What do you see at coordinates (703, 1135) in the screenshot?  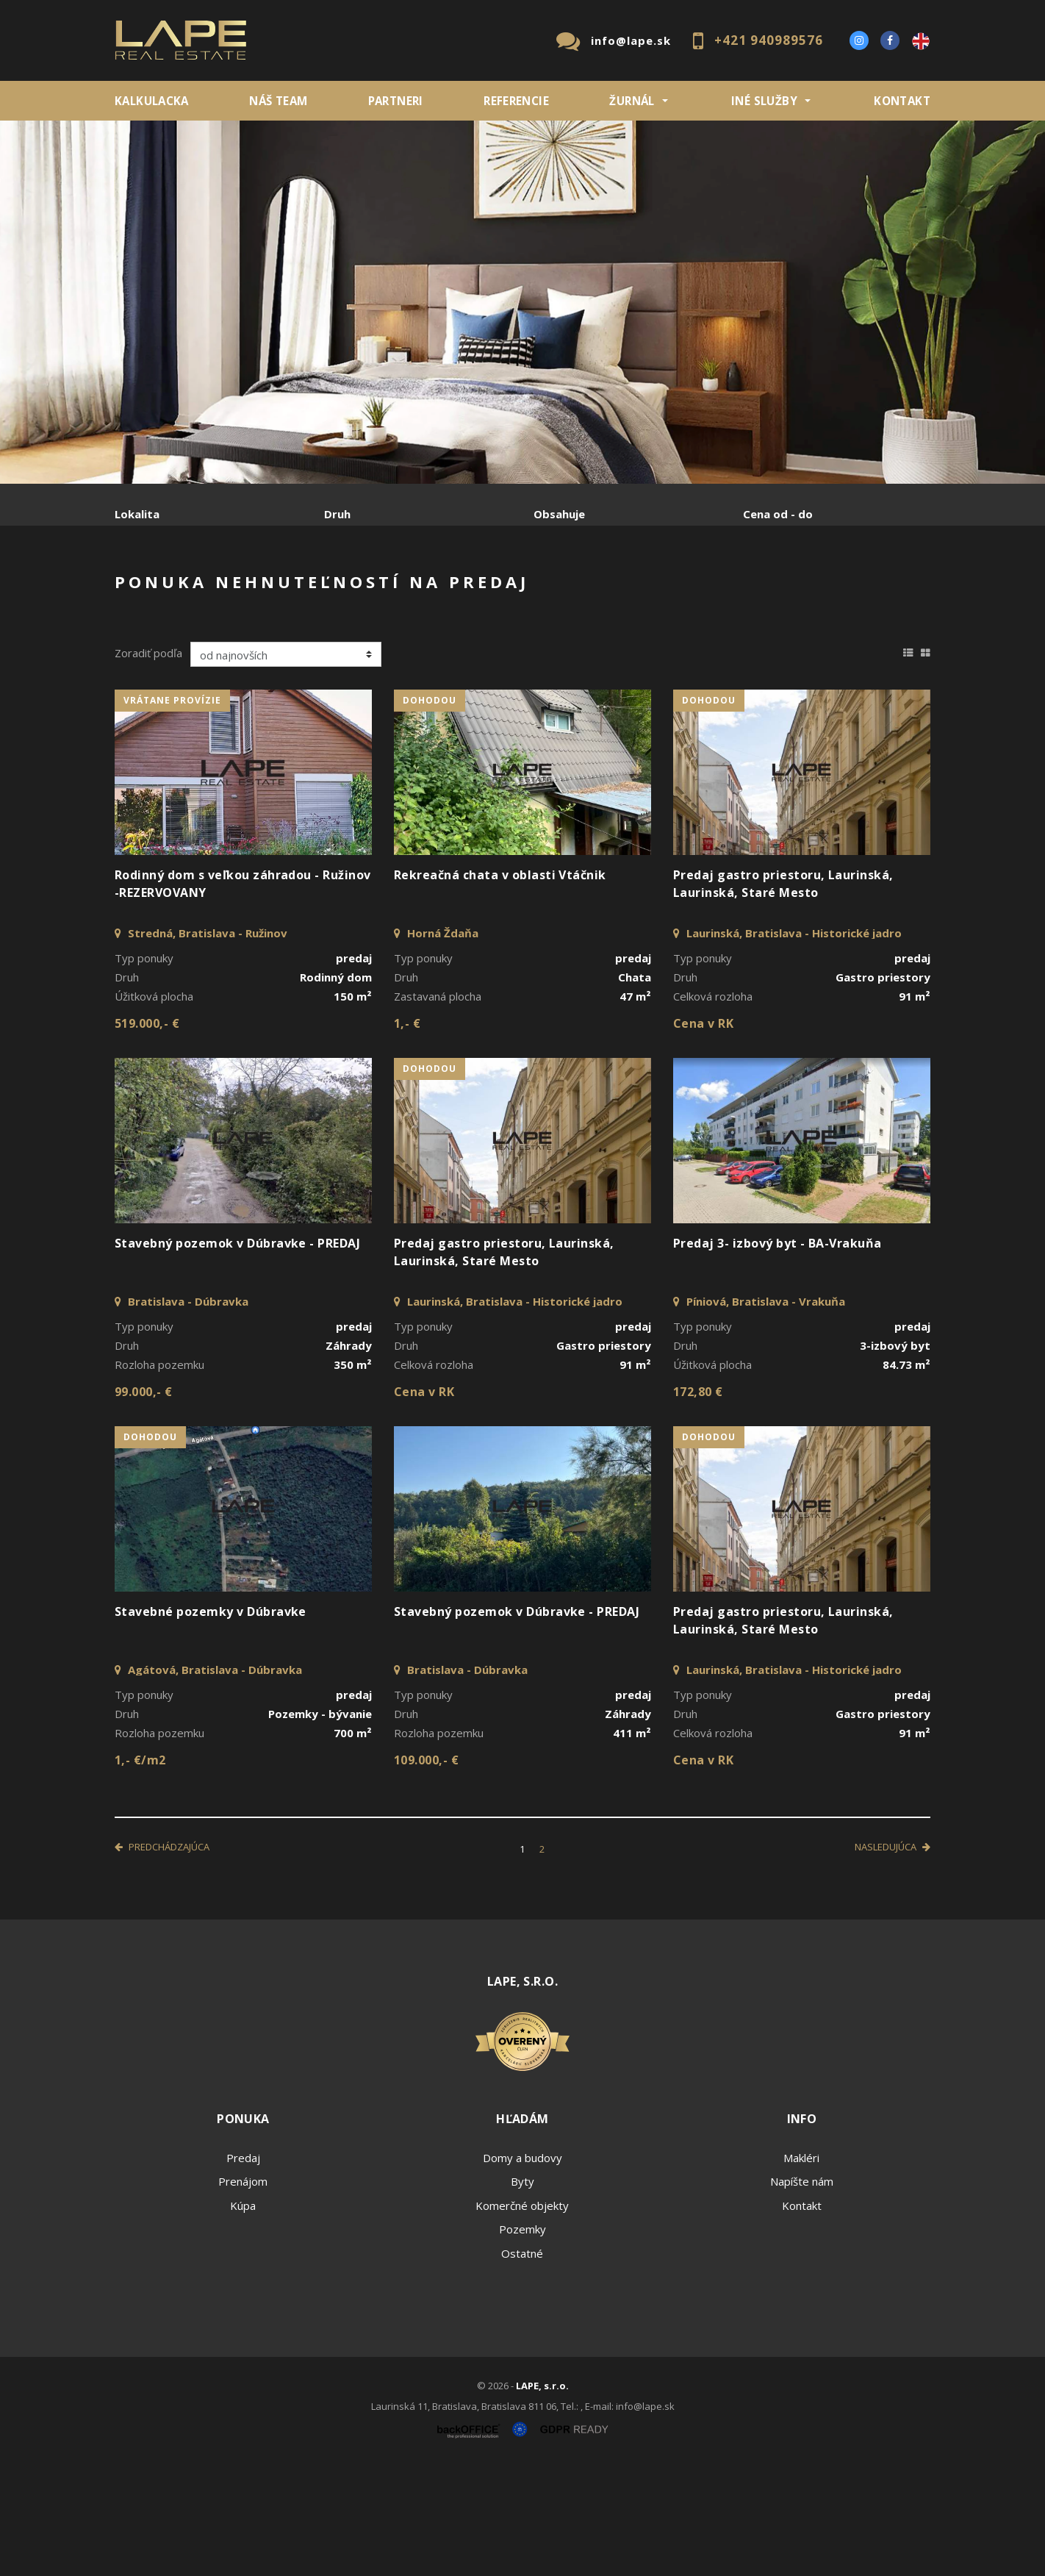 I see `Cena v RK` at bounding box center [703, 1135].